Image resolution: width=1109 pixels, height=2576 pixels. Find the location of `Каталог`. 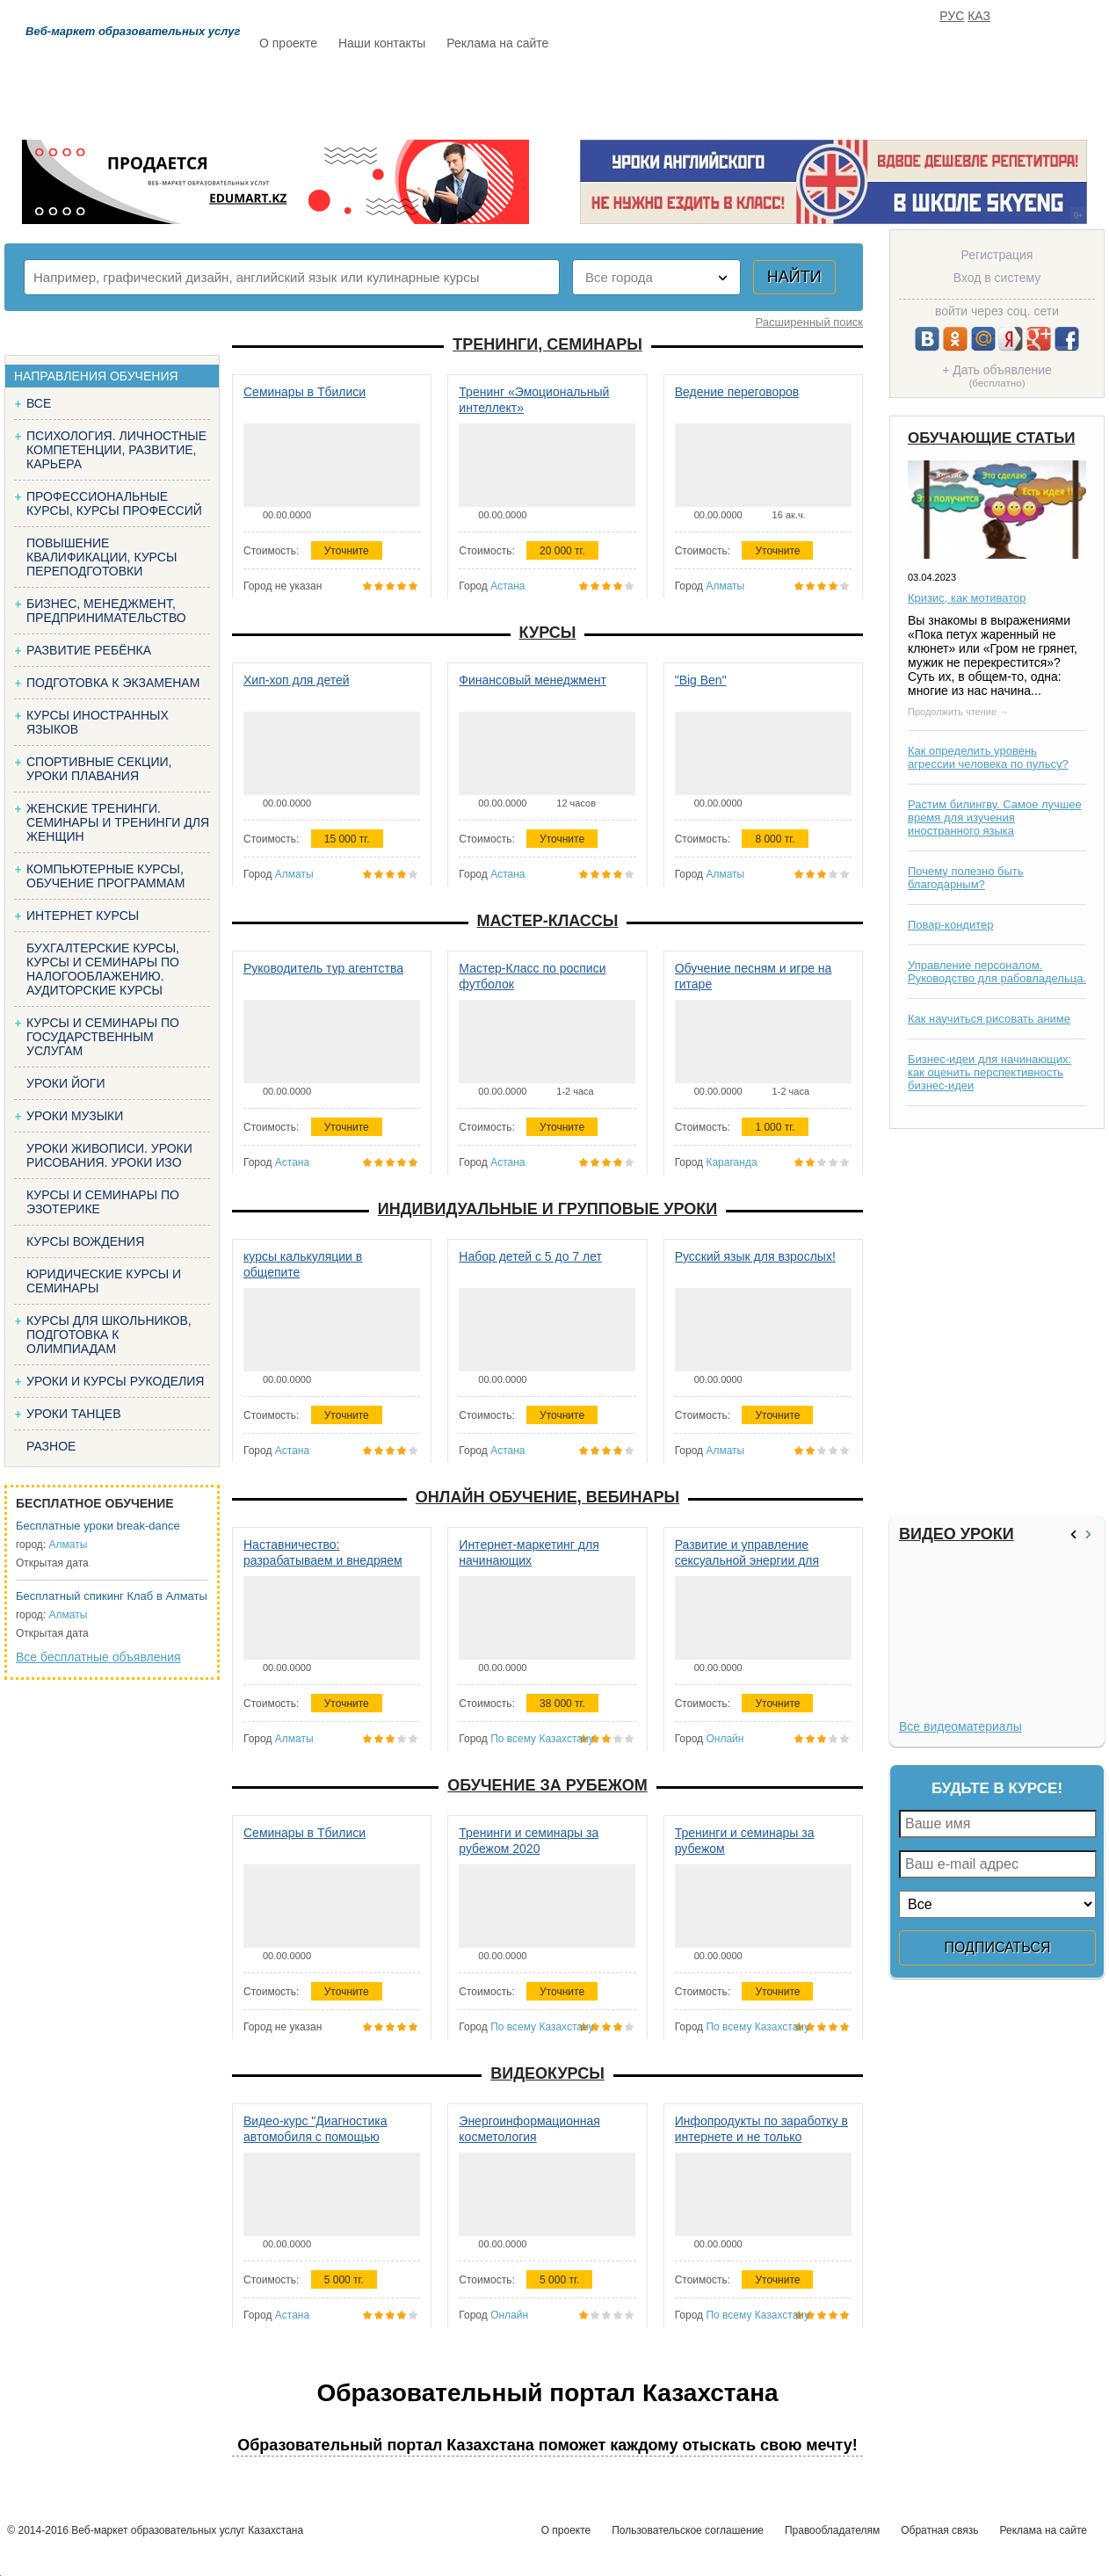

Каталог is located at coordinates (429, 94).